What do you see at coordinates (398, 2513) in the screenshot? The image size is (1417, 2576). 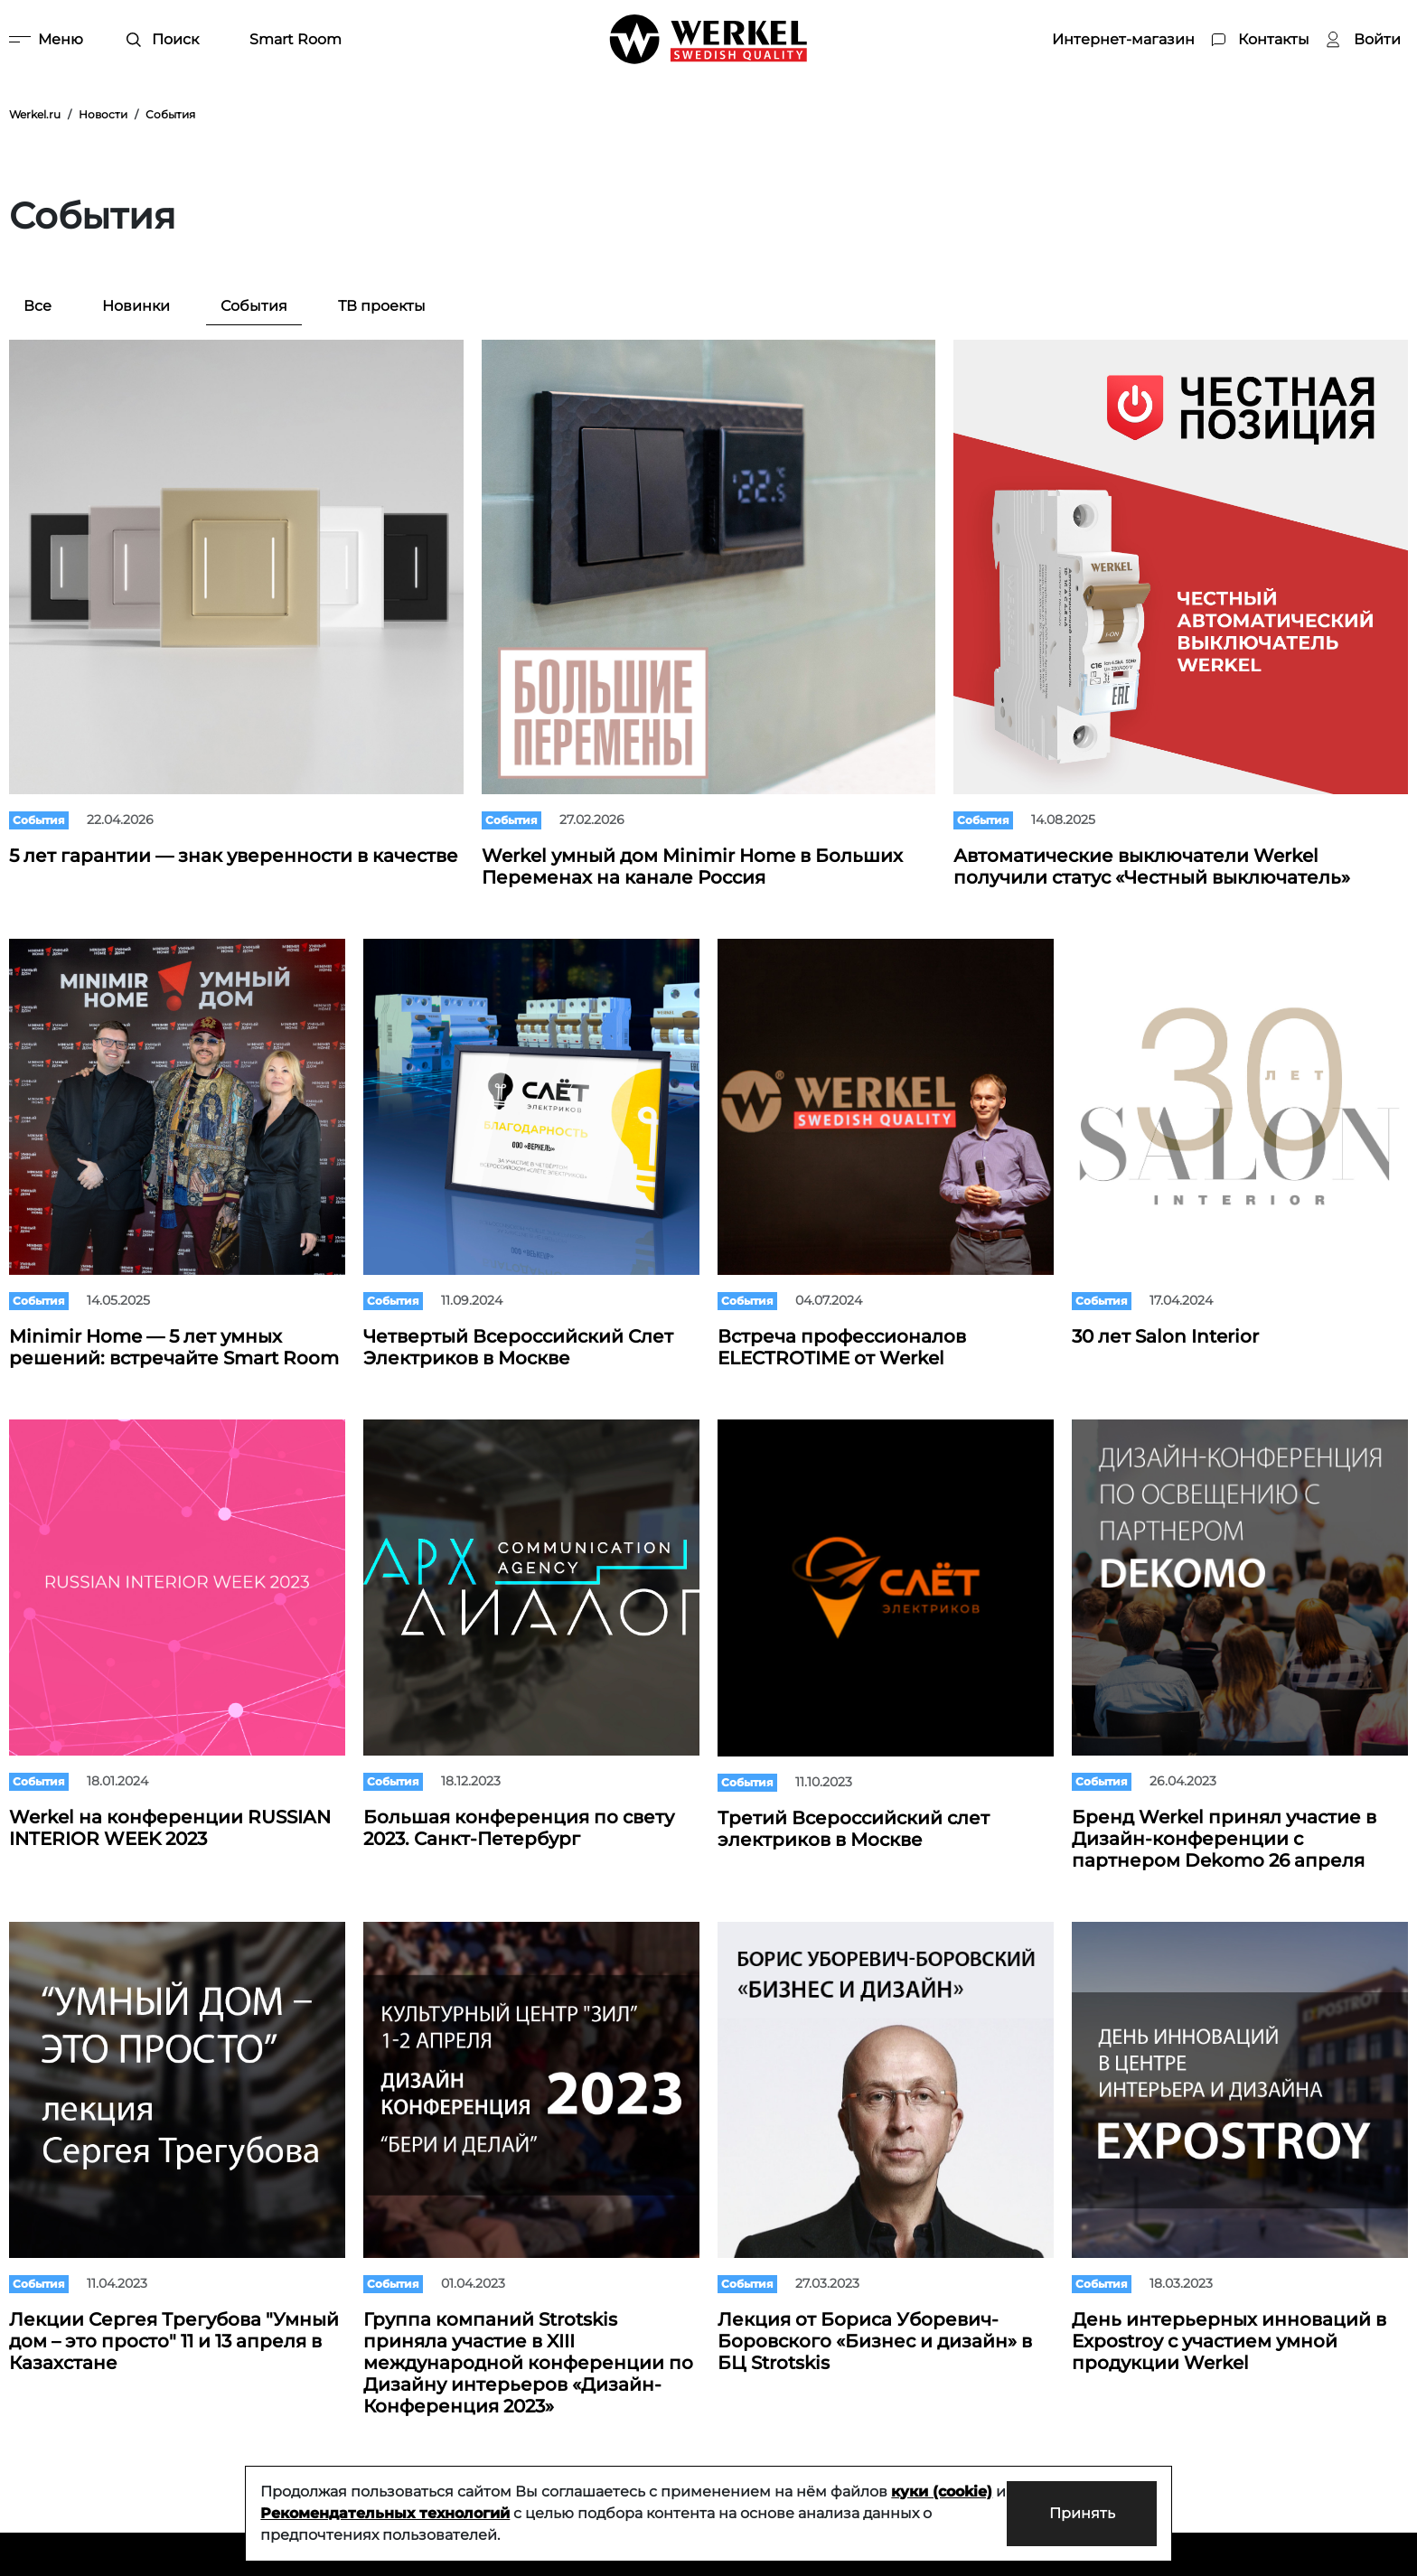 I see `Рекомендательных технологий` at bounding box center [398, 2513].